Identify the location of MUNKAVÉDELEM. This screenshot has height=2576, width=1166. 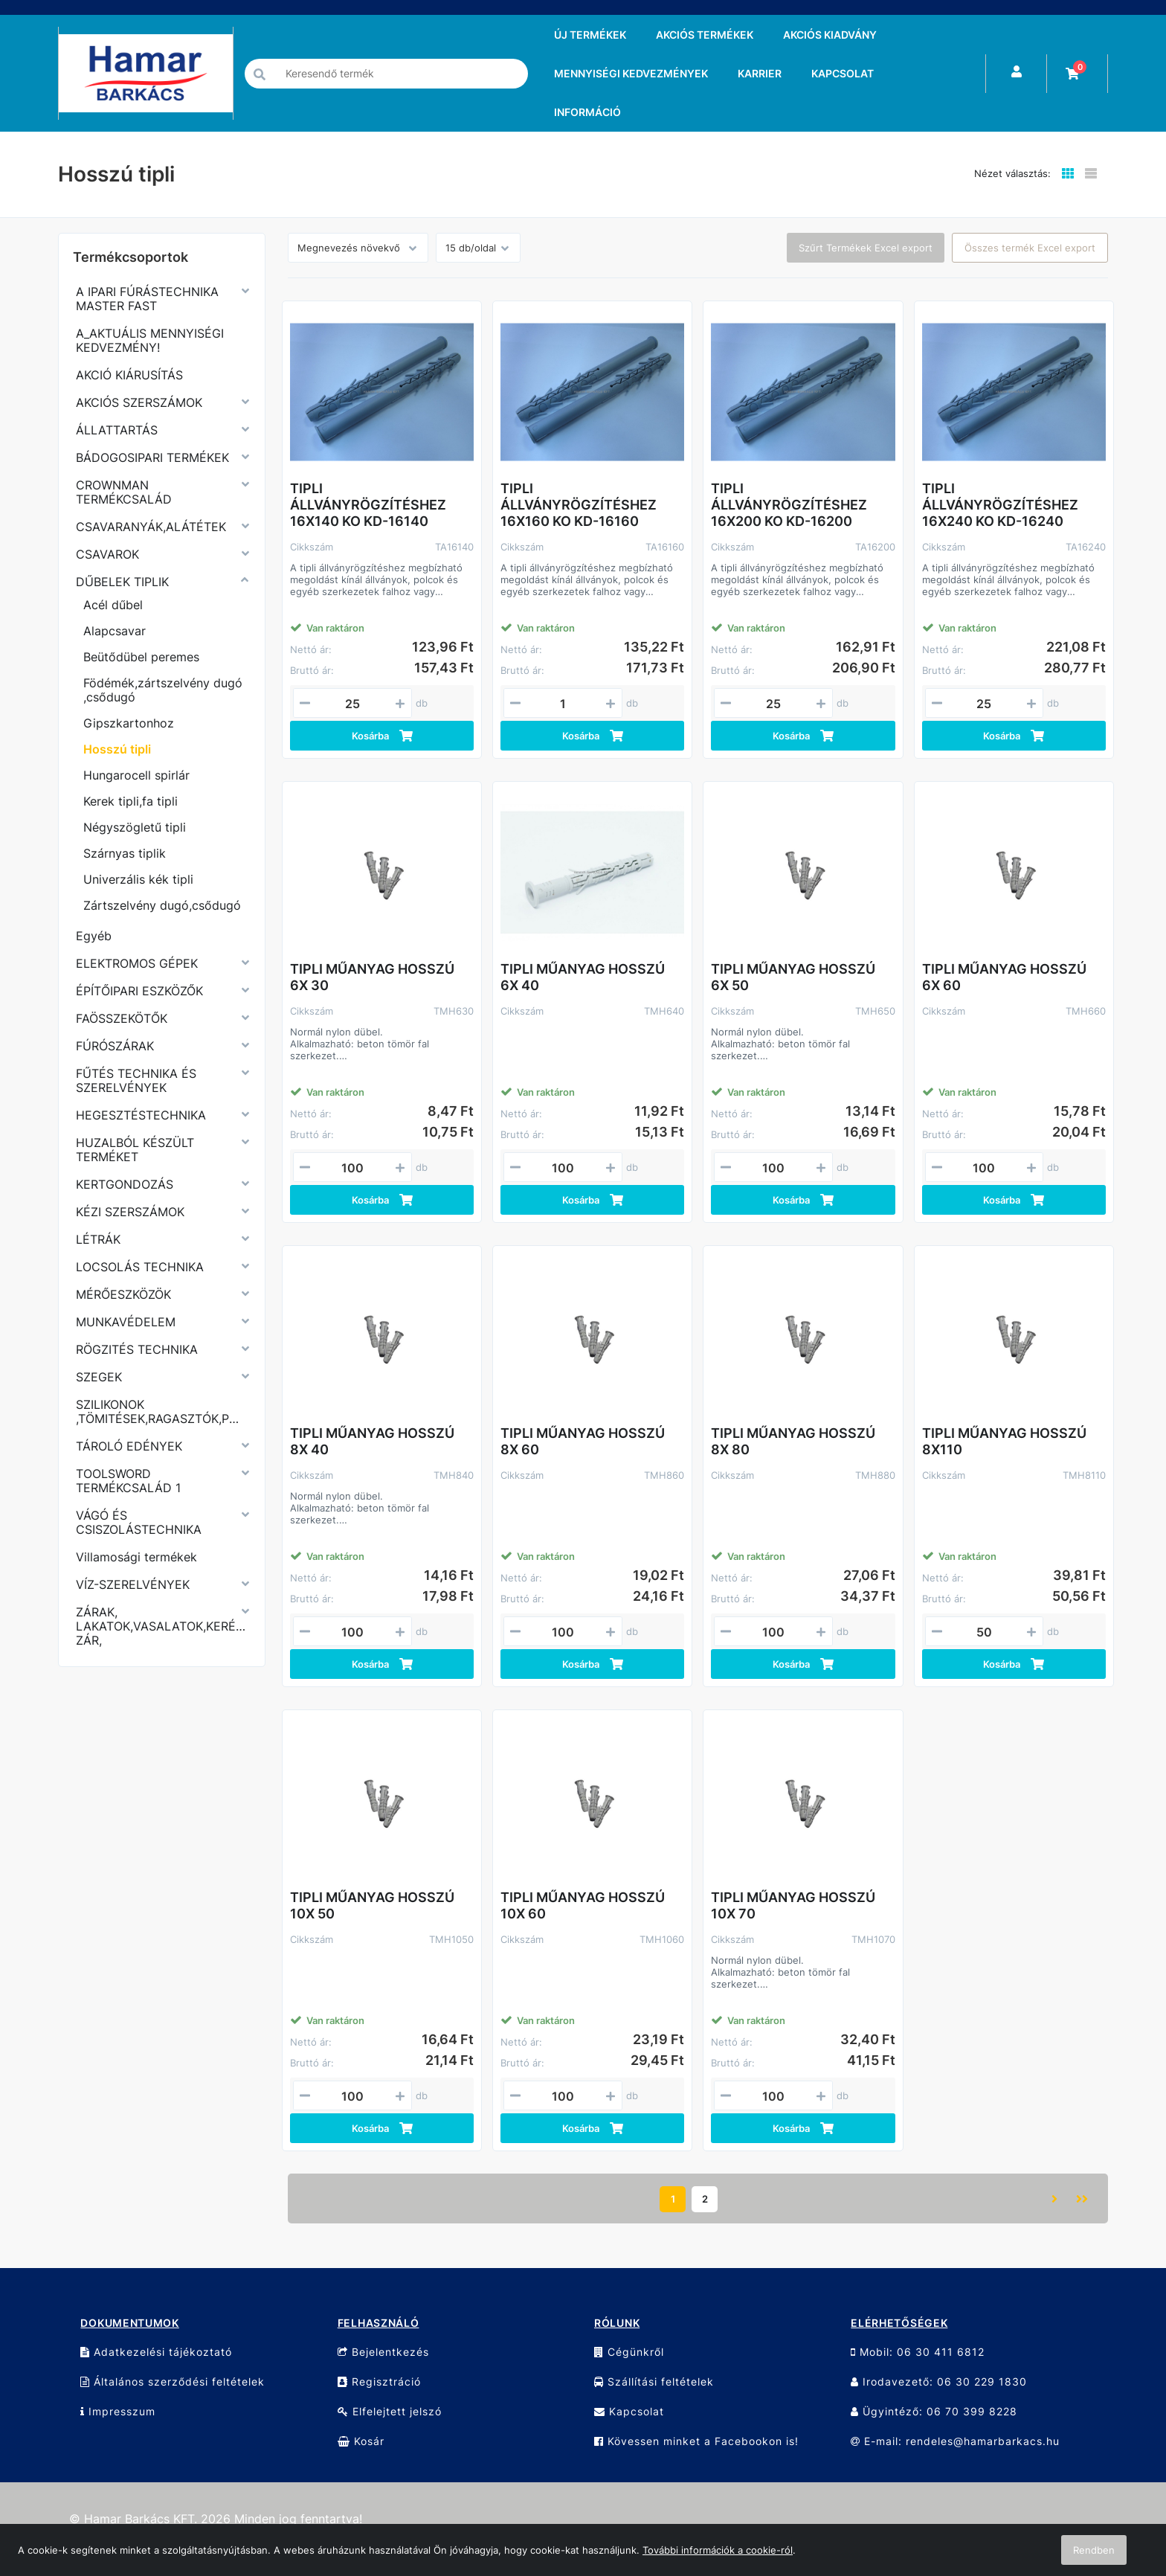
(125, 1321).